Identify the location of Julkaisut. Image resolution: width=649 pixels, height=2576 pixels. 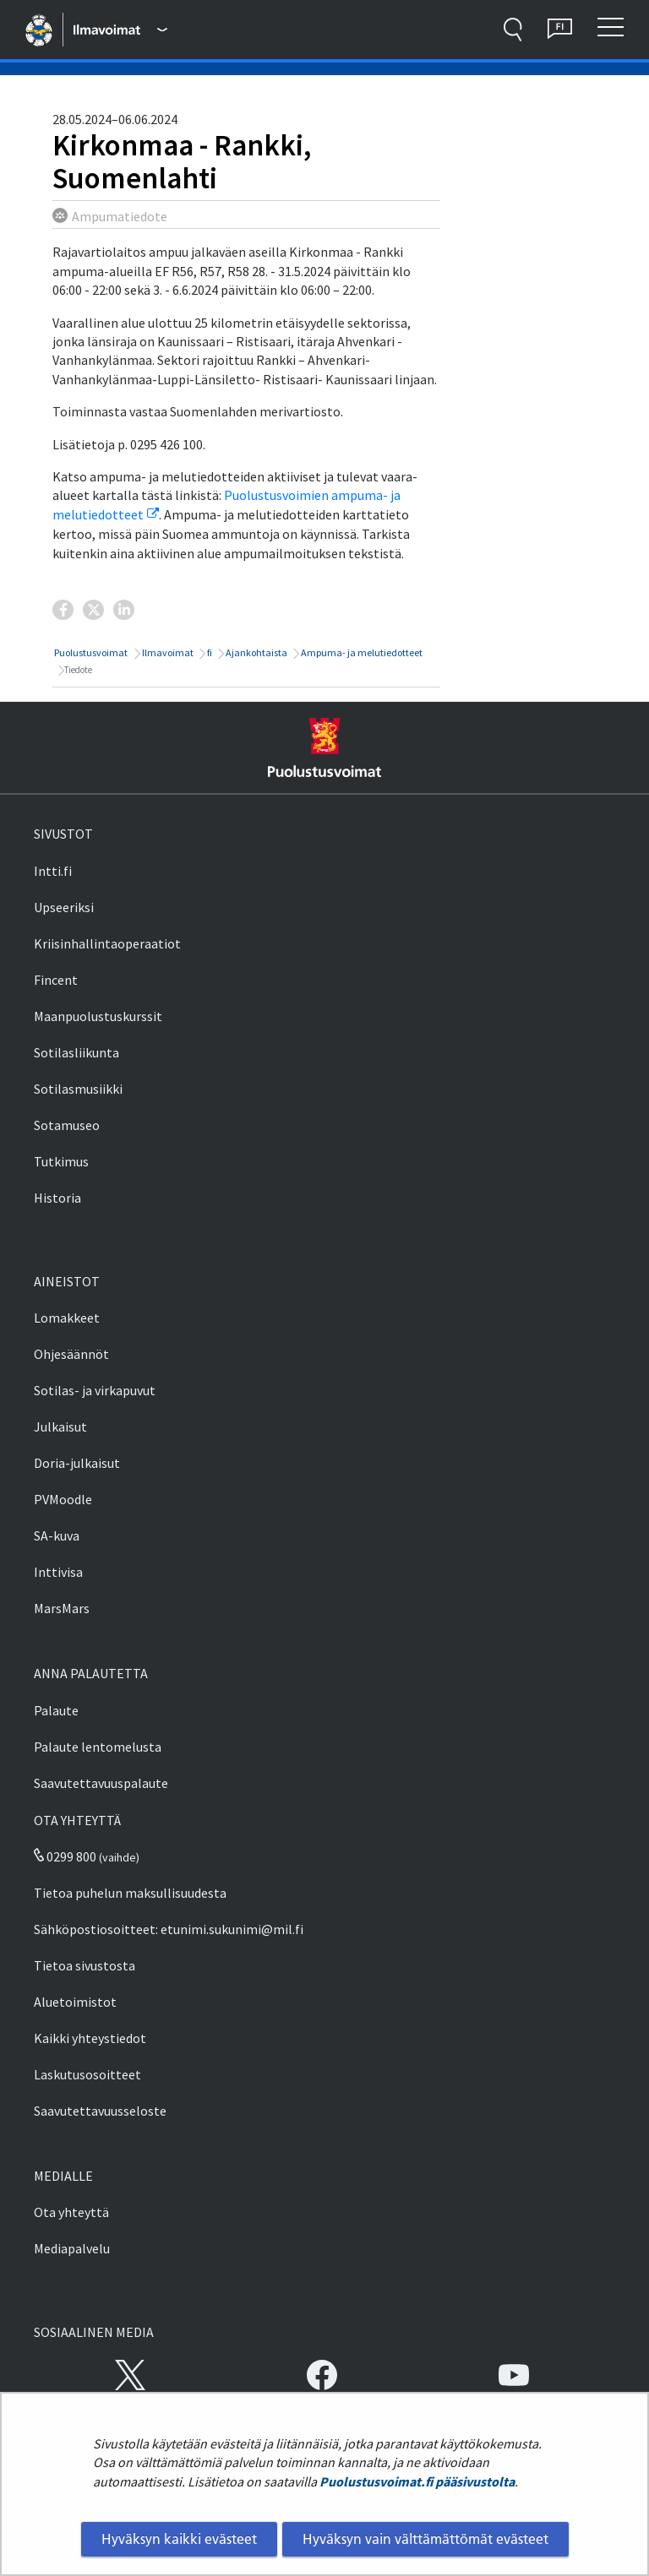
(60, 1426).